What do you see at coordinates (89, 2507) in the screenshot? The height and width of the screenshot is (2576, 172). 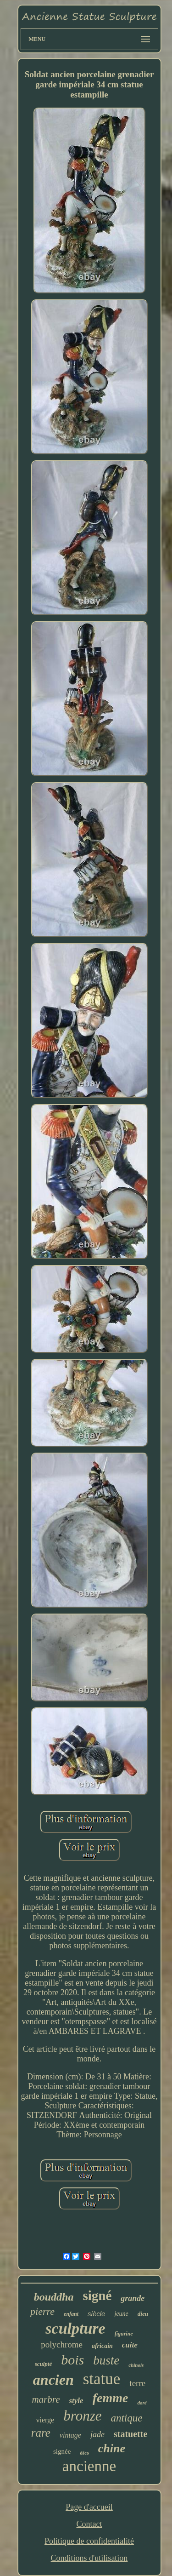 I see `Page d'accueil` at bounding box center [89, 2507].